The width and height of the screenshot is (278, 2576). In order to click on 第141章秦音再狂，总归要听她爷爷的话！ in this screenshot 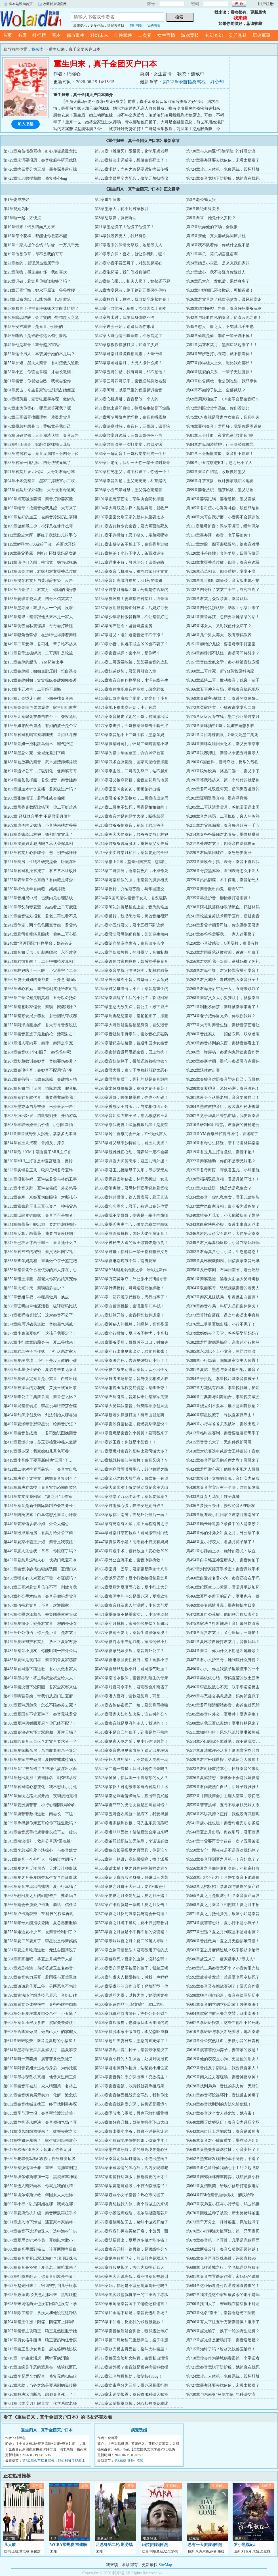, I will do `click(223, 617)`.